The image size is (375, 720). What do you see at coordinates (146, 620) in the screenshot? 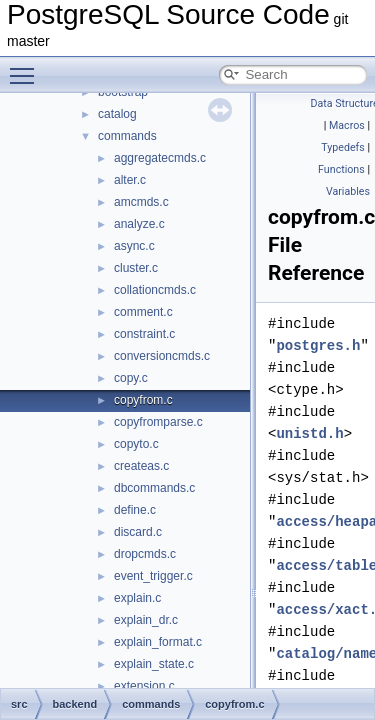
I see `explain_dr.c` at bounding box center [146, 620].